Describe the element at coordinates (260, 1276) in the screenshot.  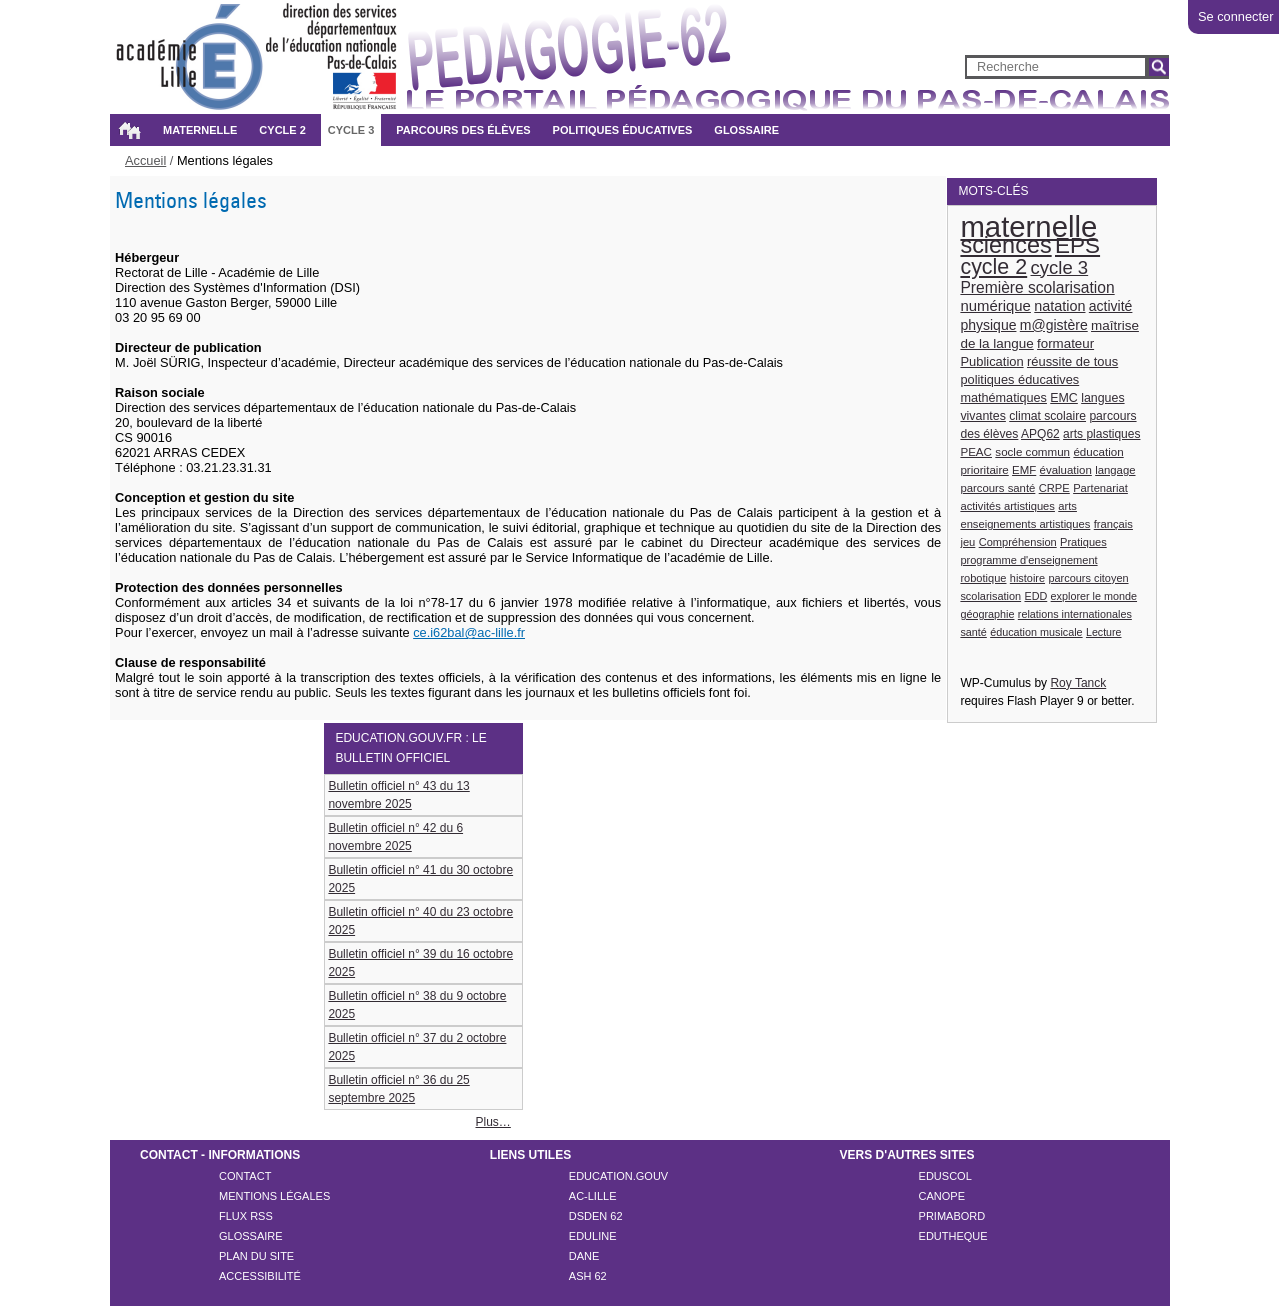
I see `Accessibilité` at that location.